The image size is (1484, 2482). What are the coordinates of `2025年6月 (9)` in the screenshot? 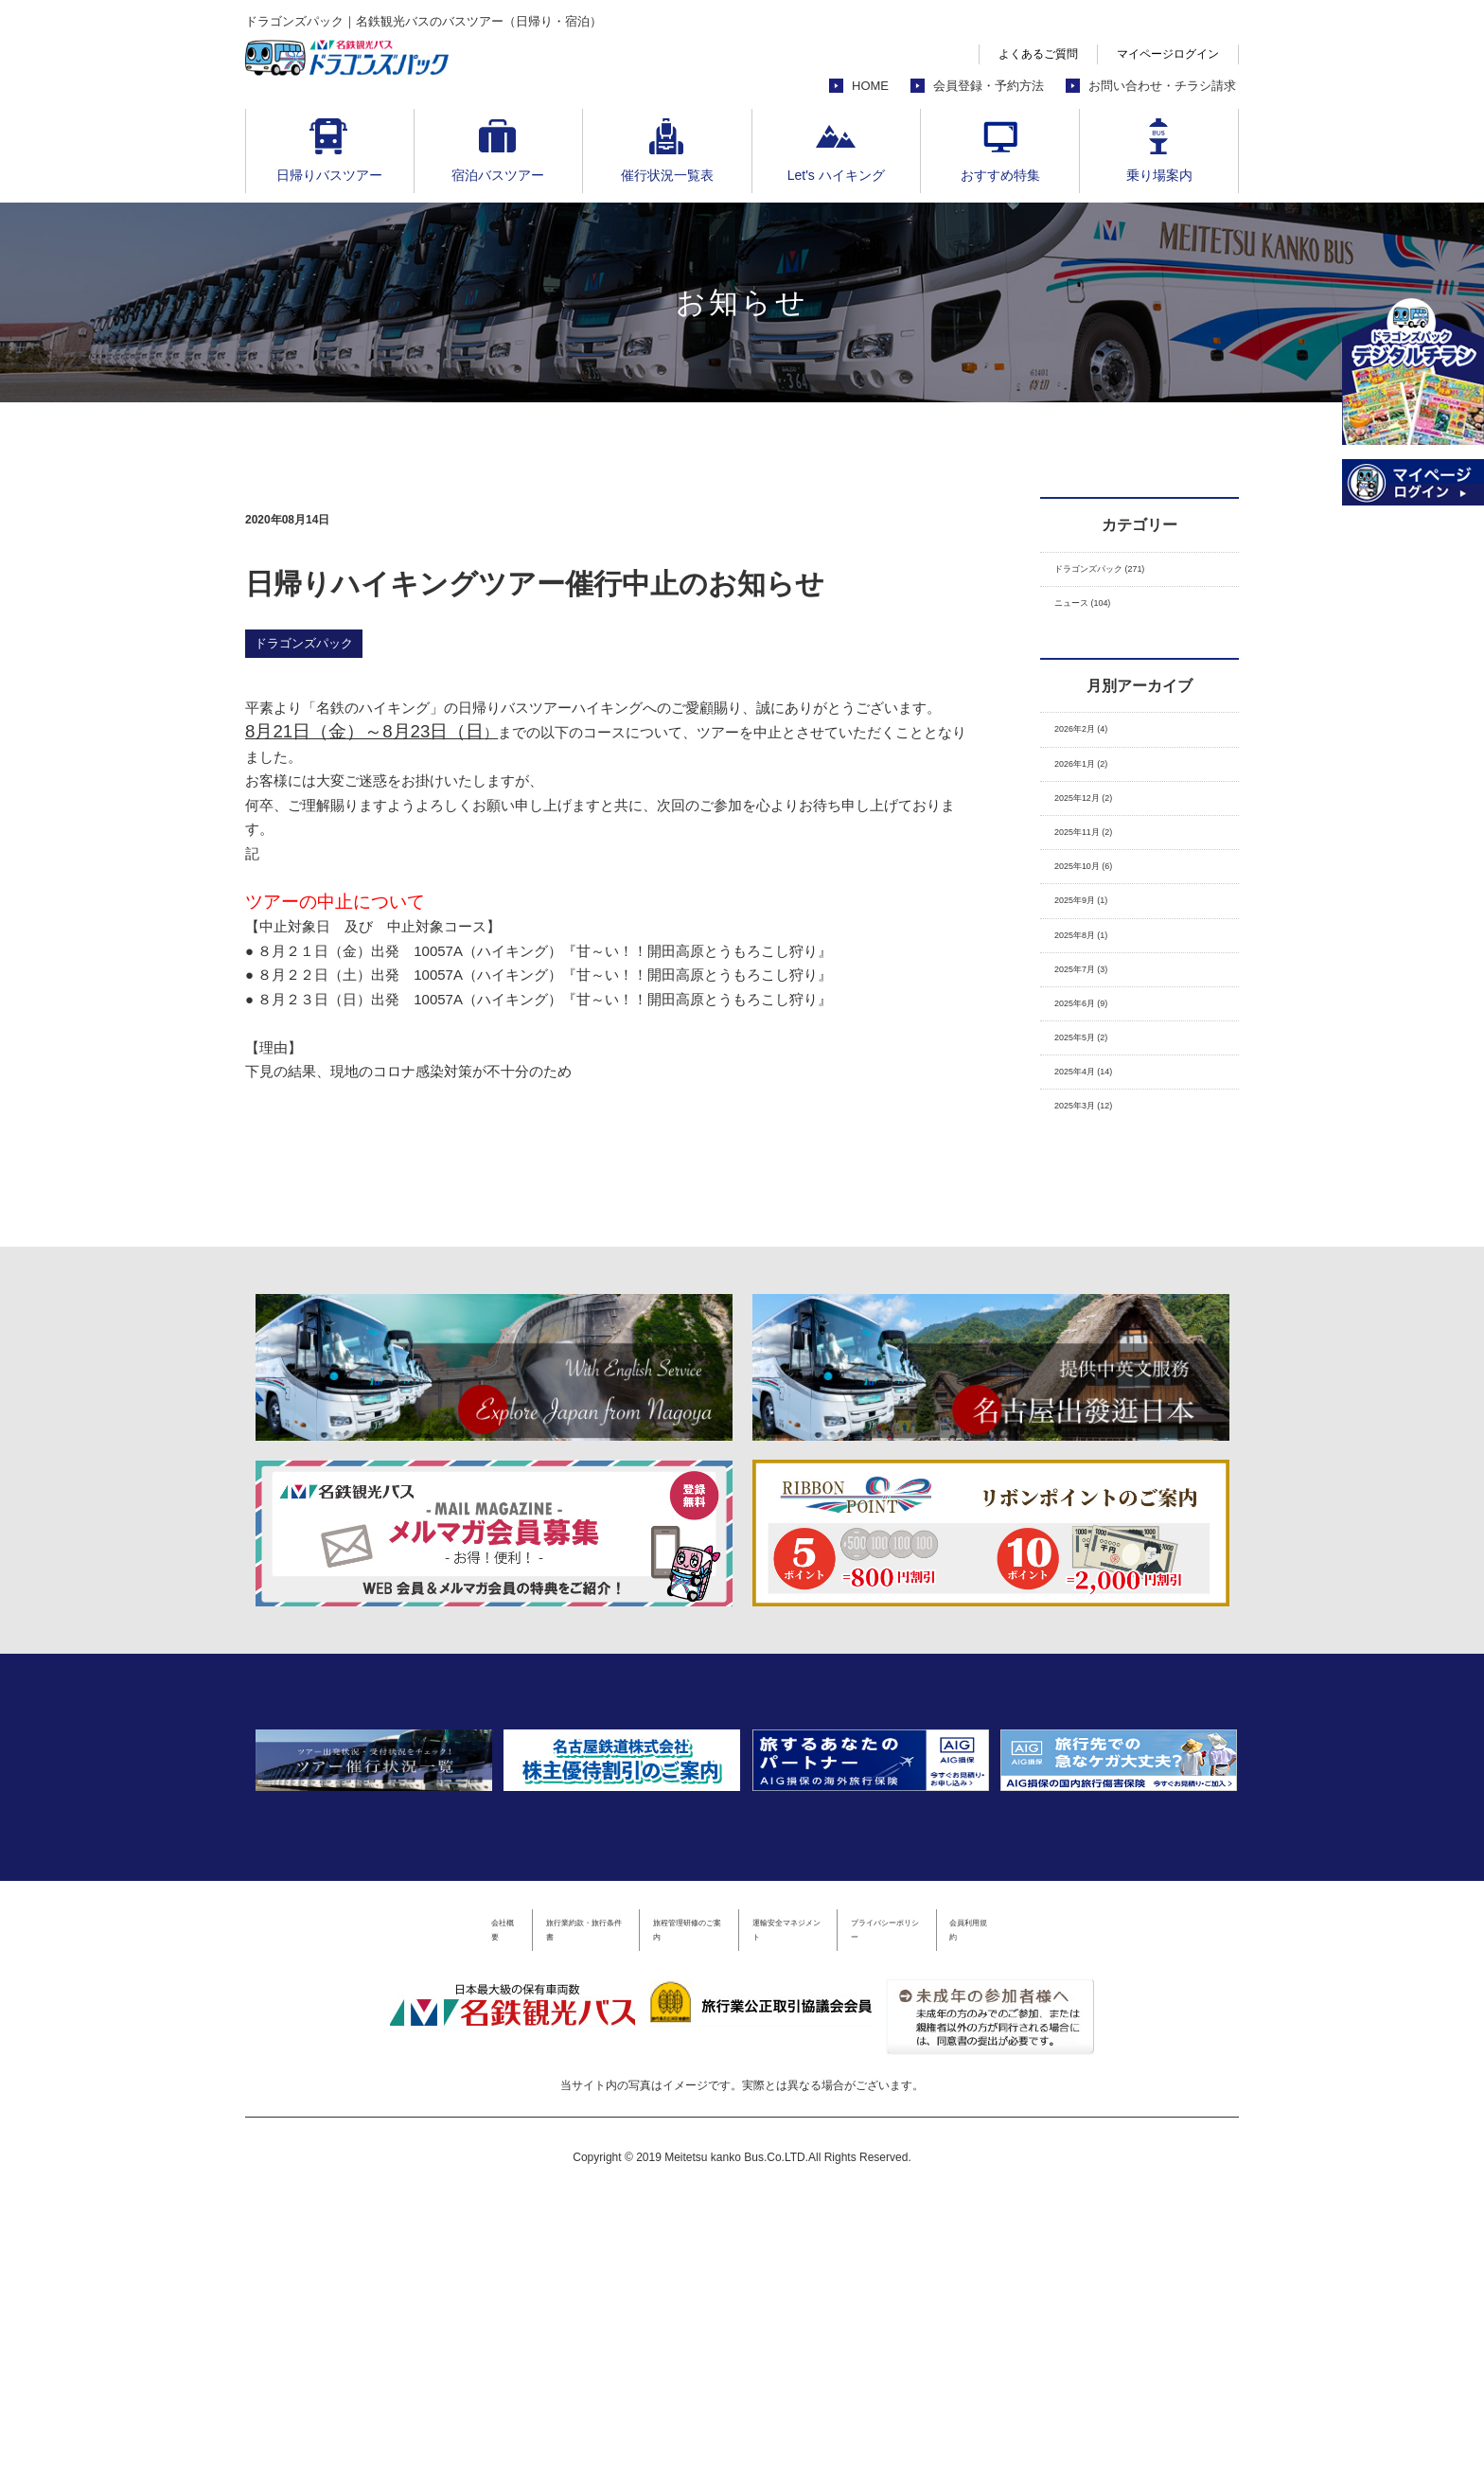 It's located at (1098, 1106).